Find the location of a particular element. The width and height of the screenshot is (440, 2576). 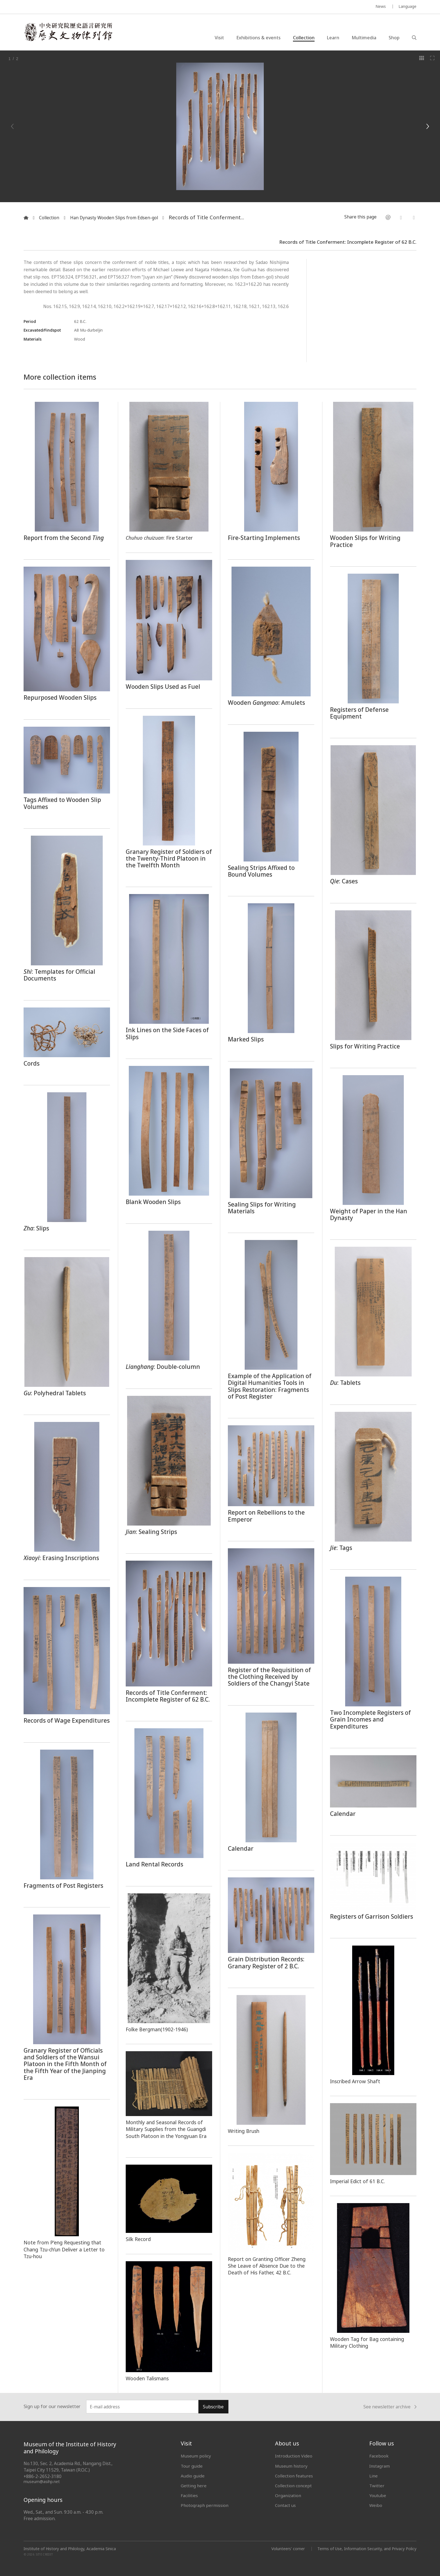

Learn is located at coordinates (333, 38).